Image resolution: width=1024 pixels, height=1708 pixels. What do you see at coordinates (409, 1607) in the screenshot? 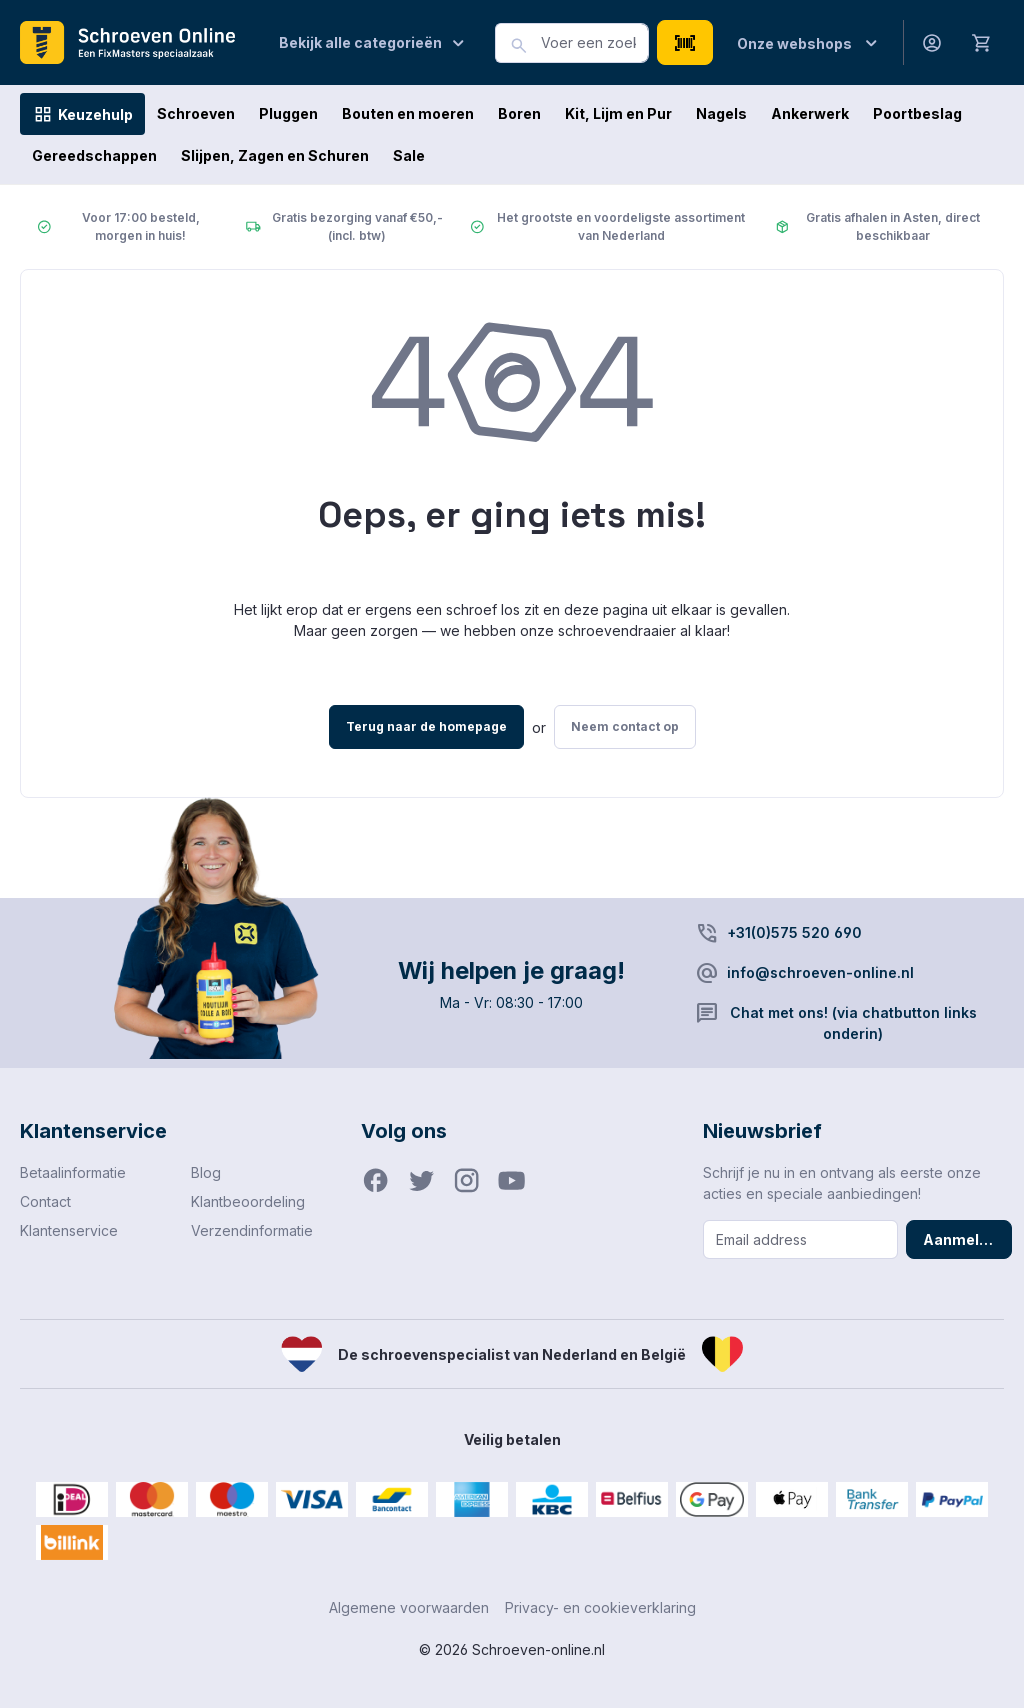
I see `Algemene voorwaarden` at bounding box center [409, 1607].